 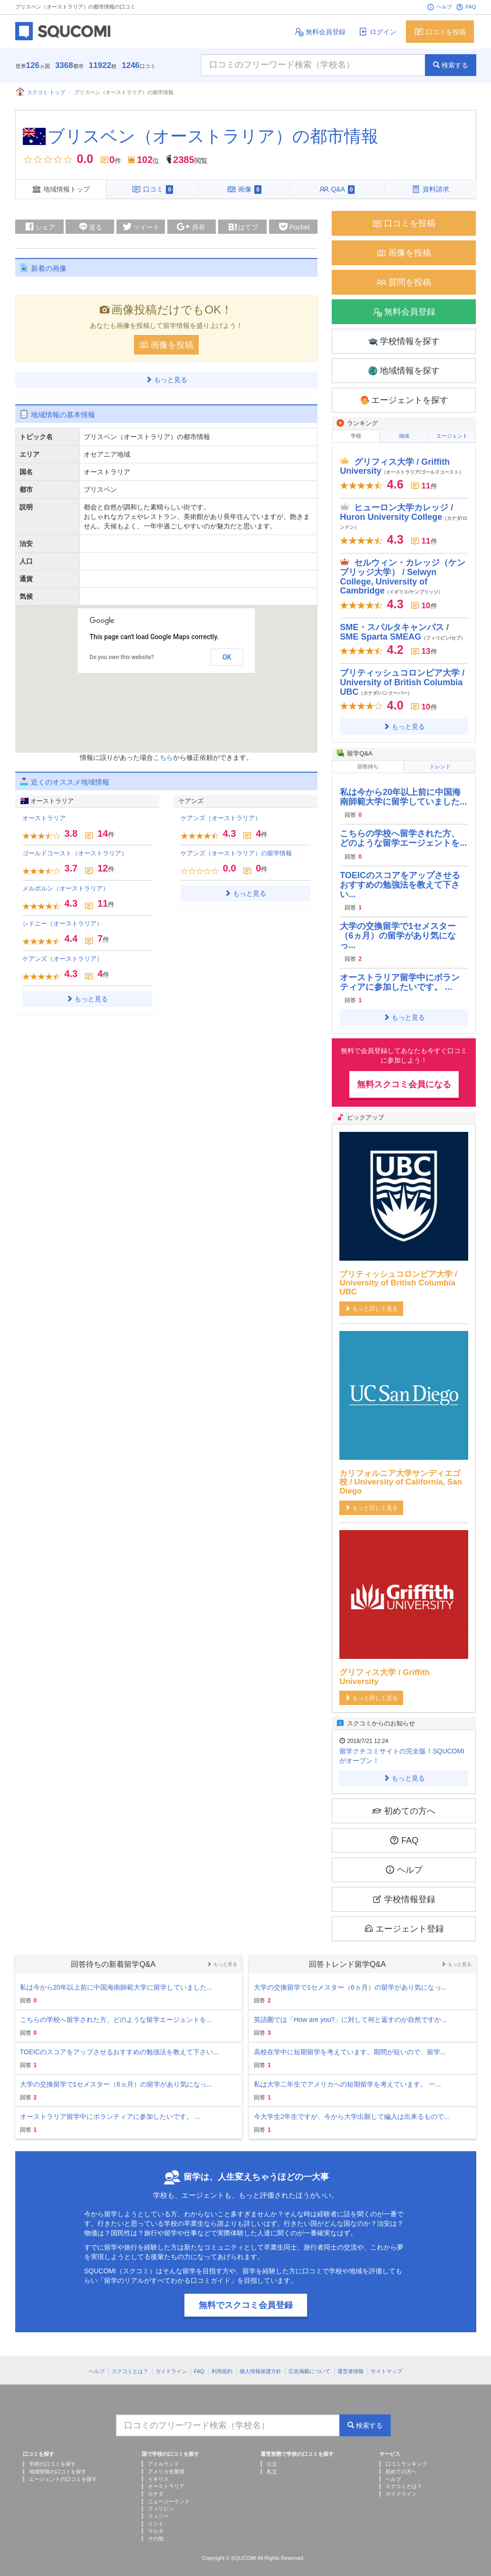 I want to click on 無料スクコミ会員になる, so click(x=404, y=1078).